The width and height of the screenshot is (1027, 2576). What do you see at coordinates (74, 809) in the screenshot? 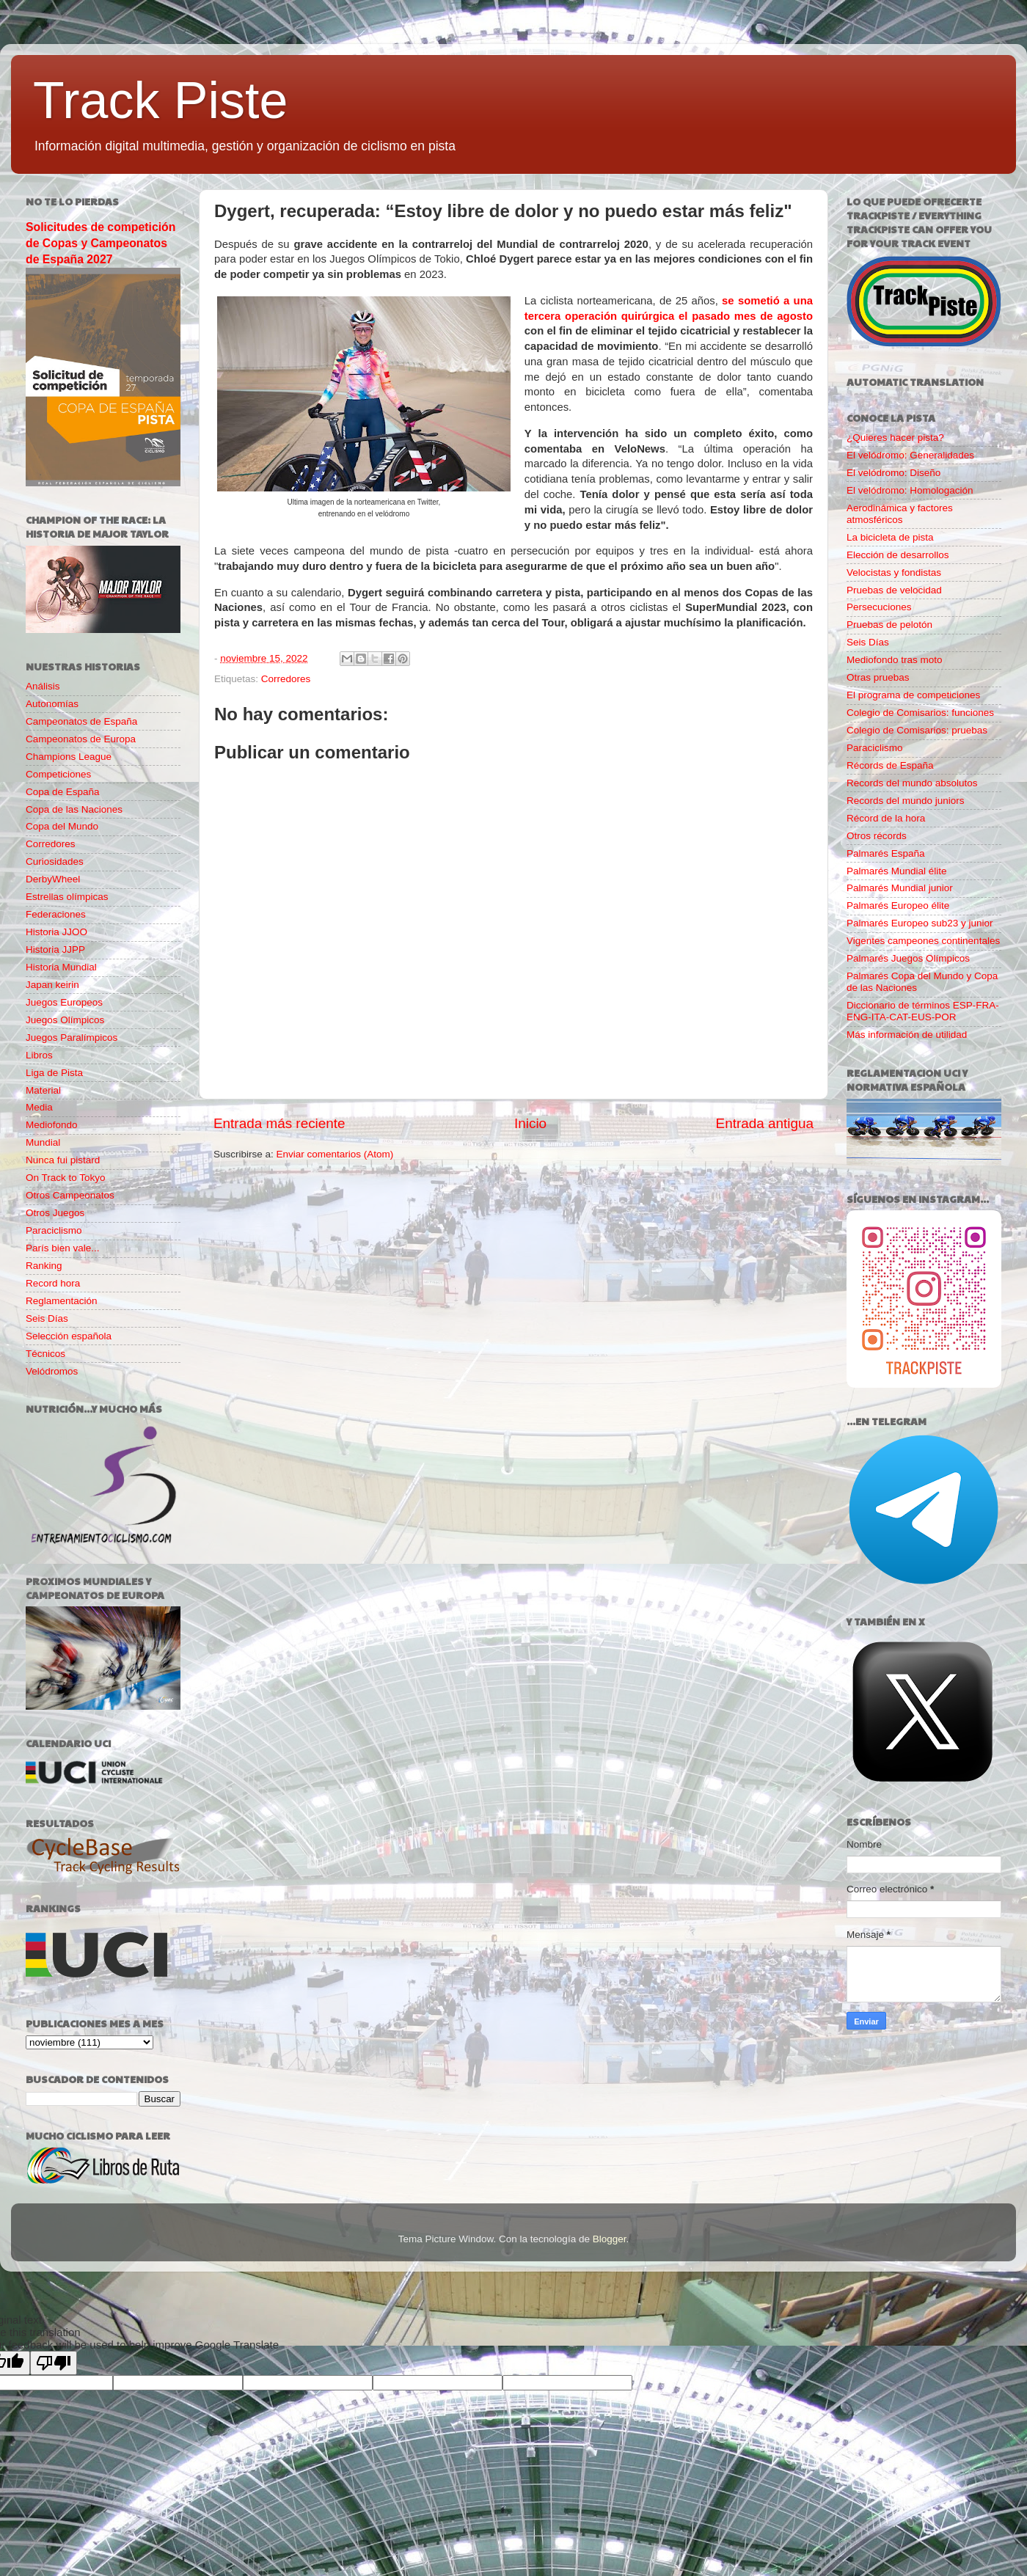
I see `Copa de las Naciones` at bounding box center [74, 809].